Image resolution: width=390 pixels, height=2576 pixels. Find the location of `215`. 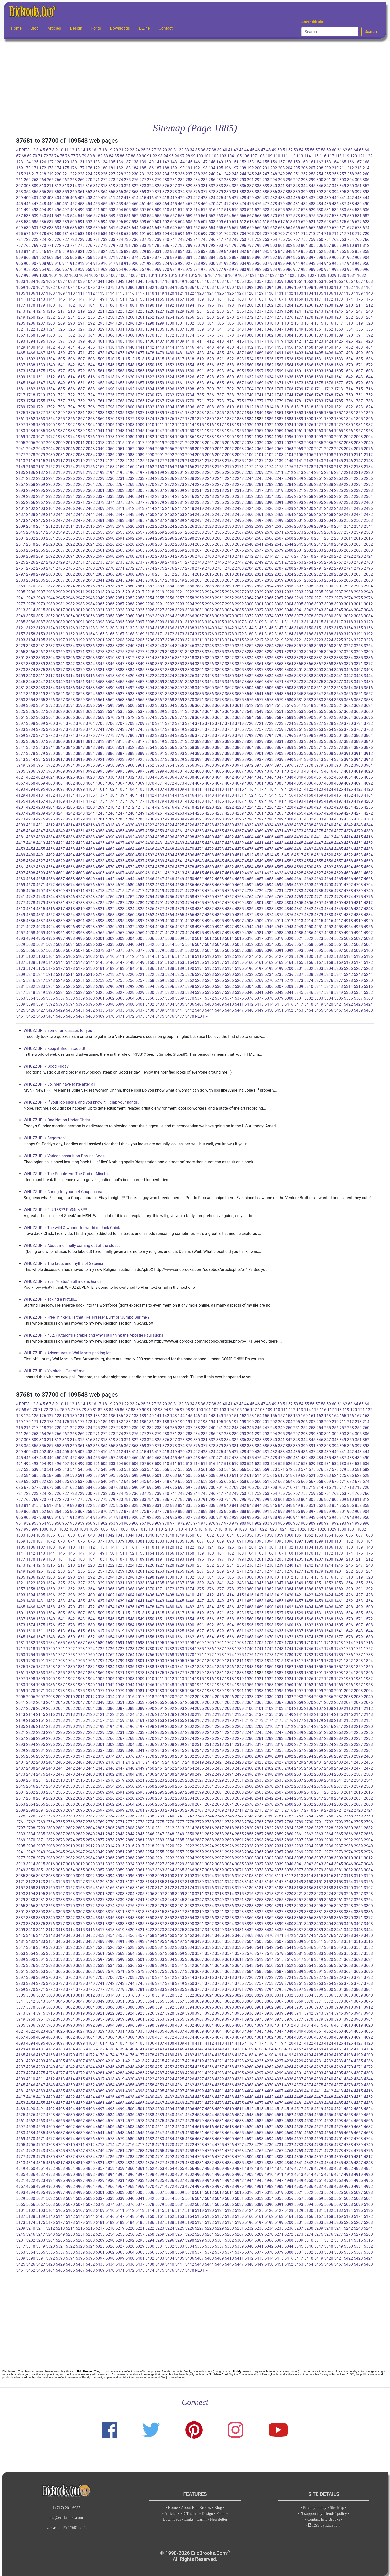

215 is located at coordinates (19, 174).